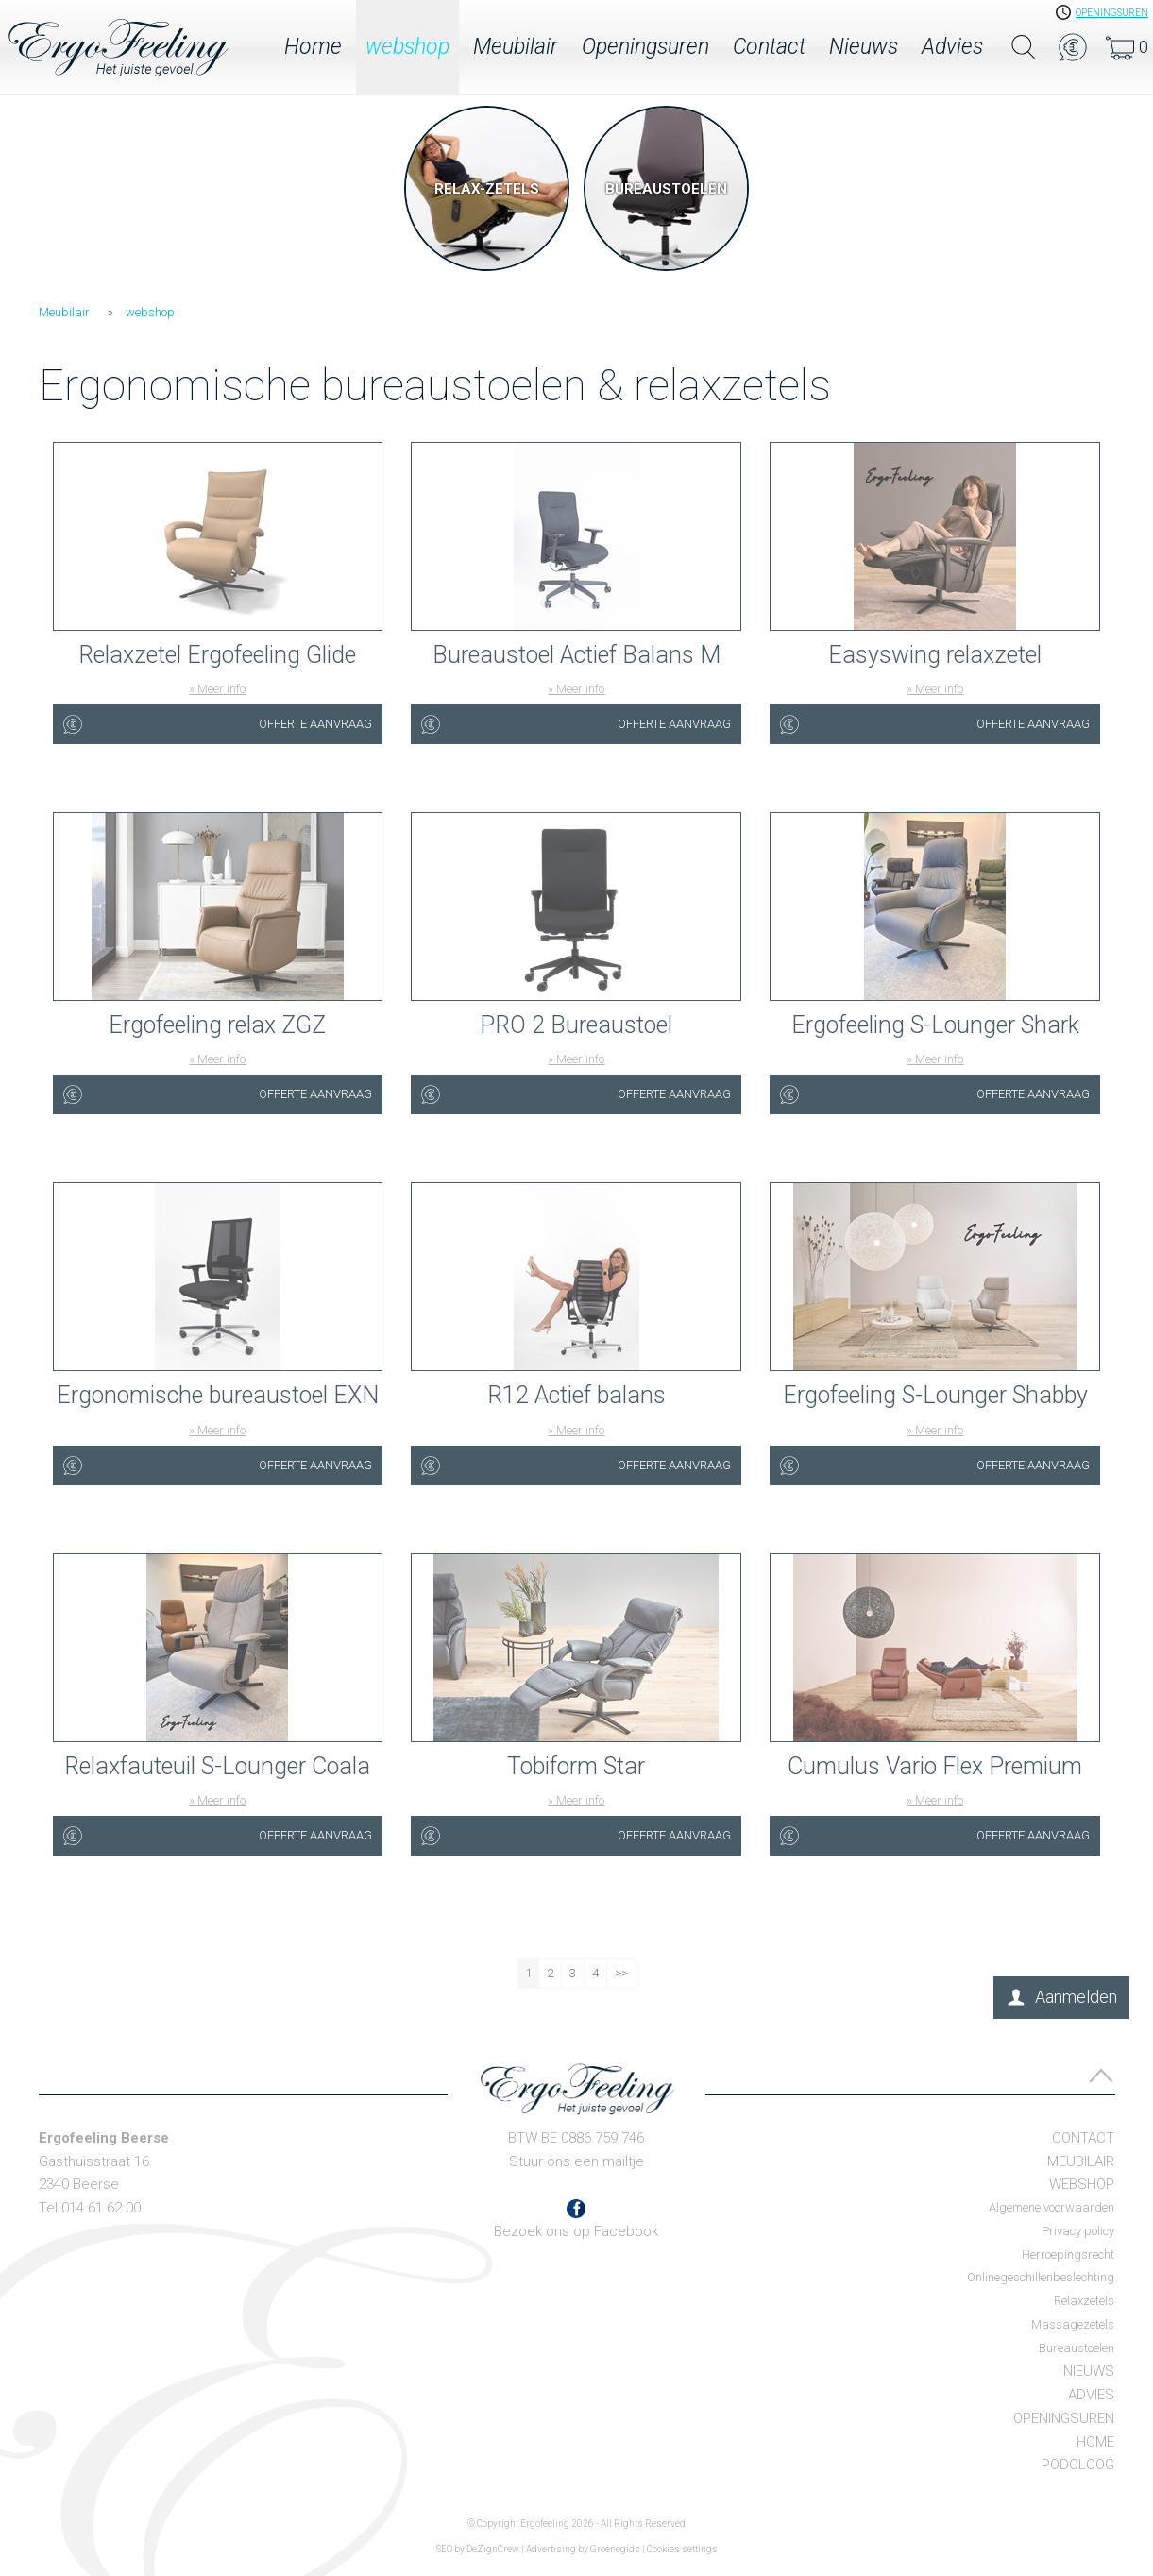  I want to click on PRO 2 Bureaustoel, so click(576, 1025).